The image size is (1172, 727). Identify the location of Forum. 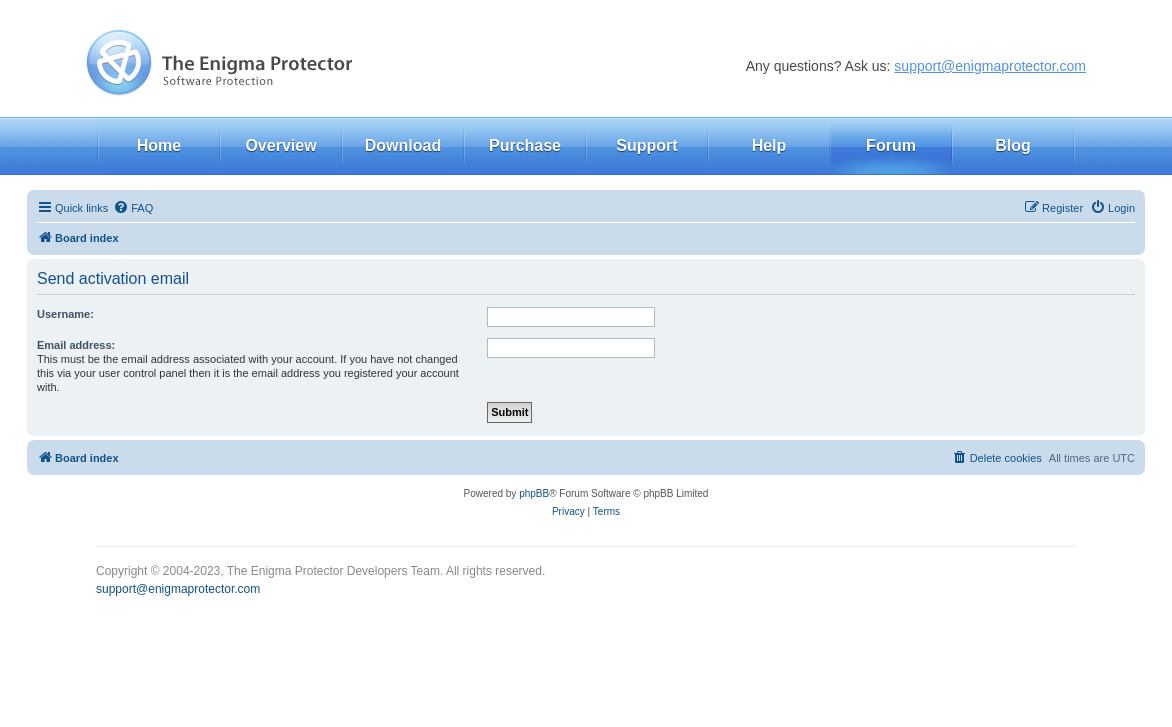
(891, 145).